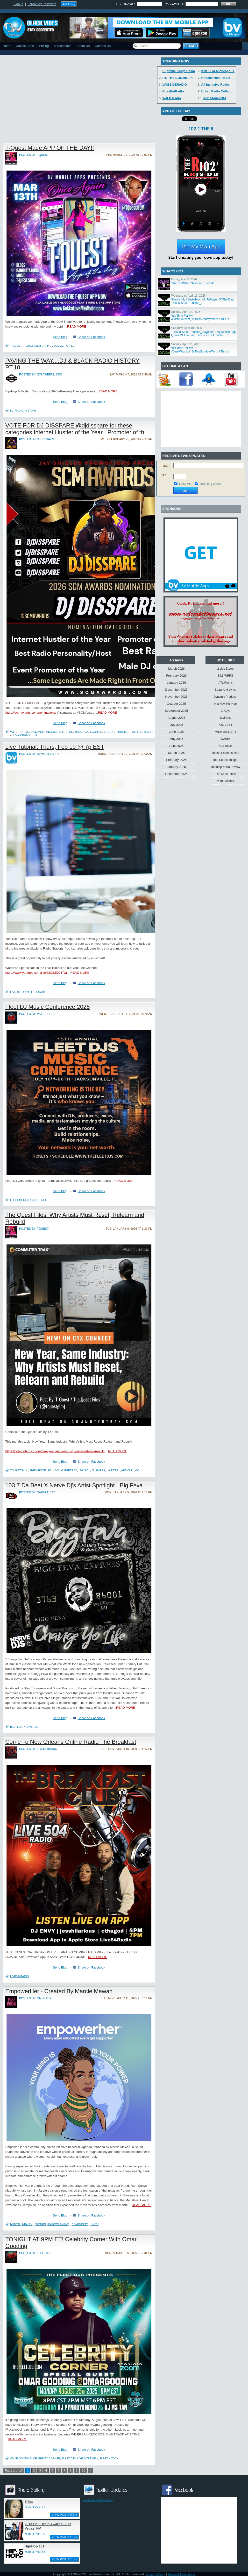 The height and width of the screenshot is (2576, 248). I want to click on Promoter, so click(19, 734).